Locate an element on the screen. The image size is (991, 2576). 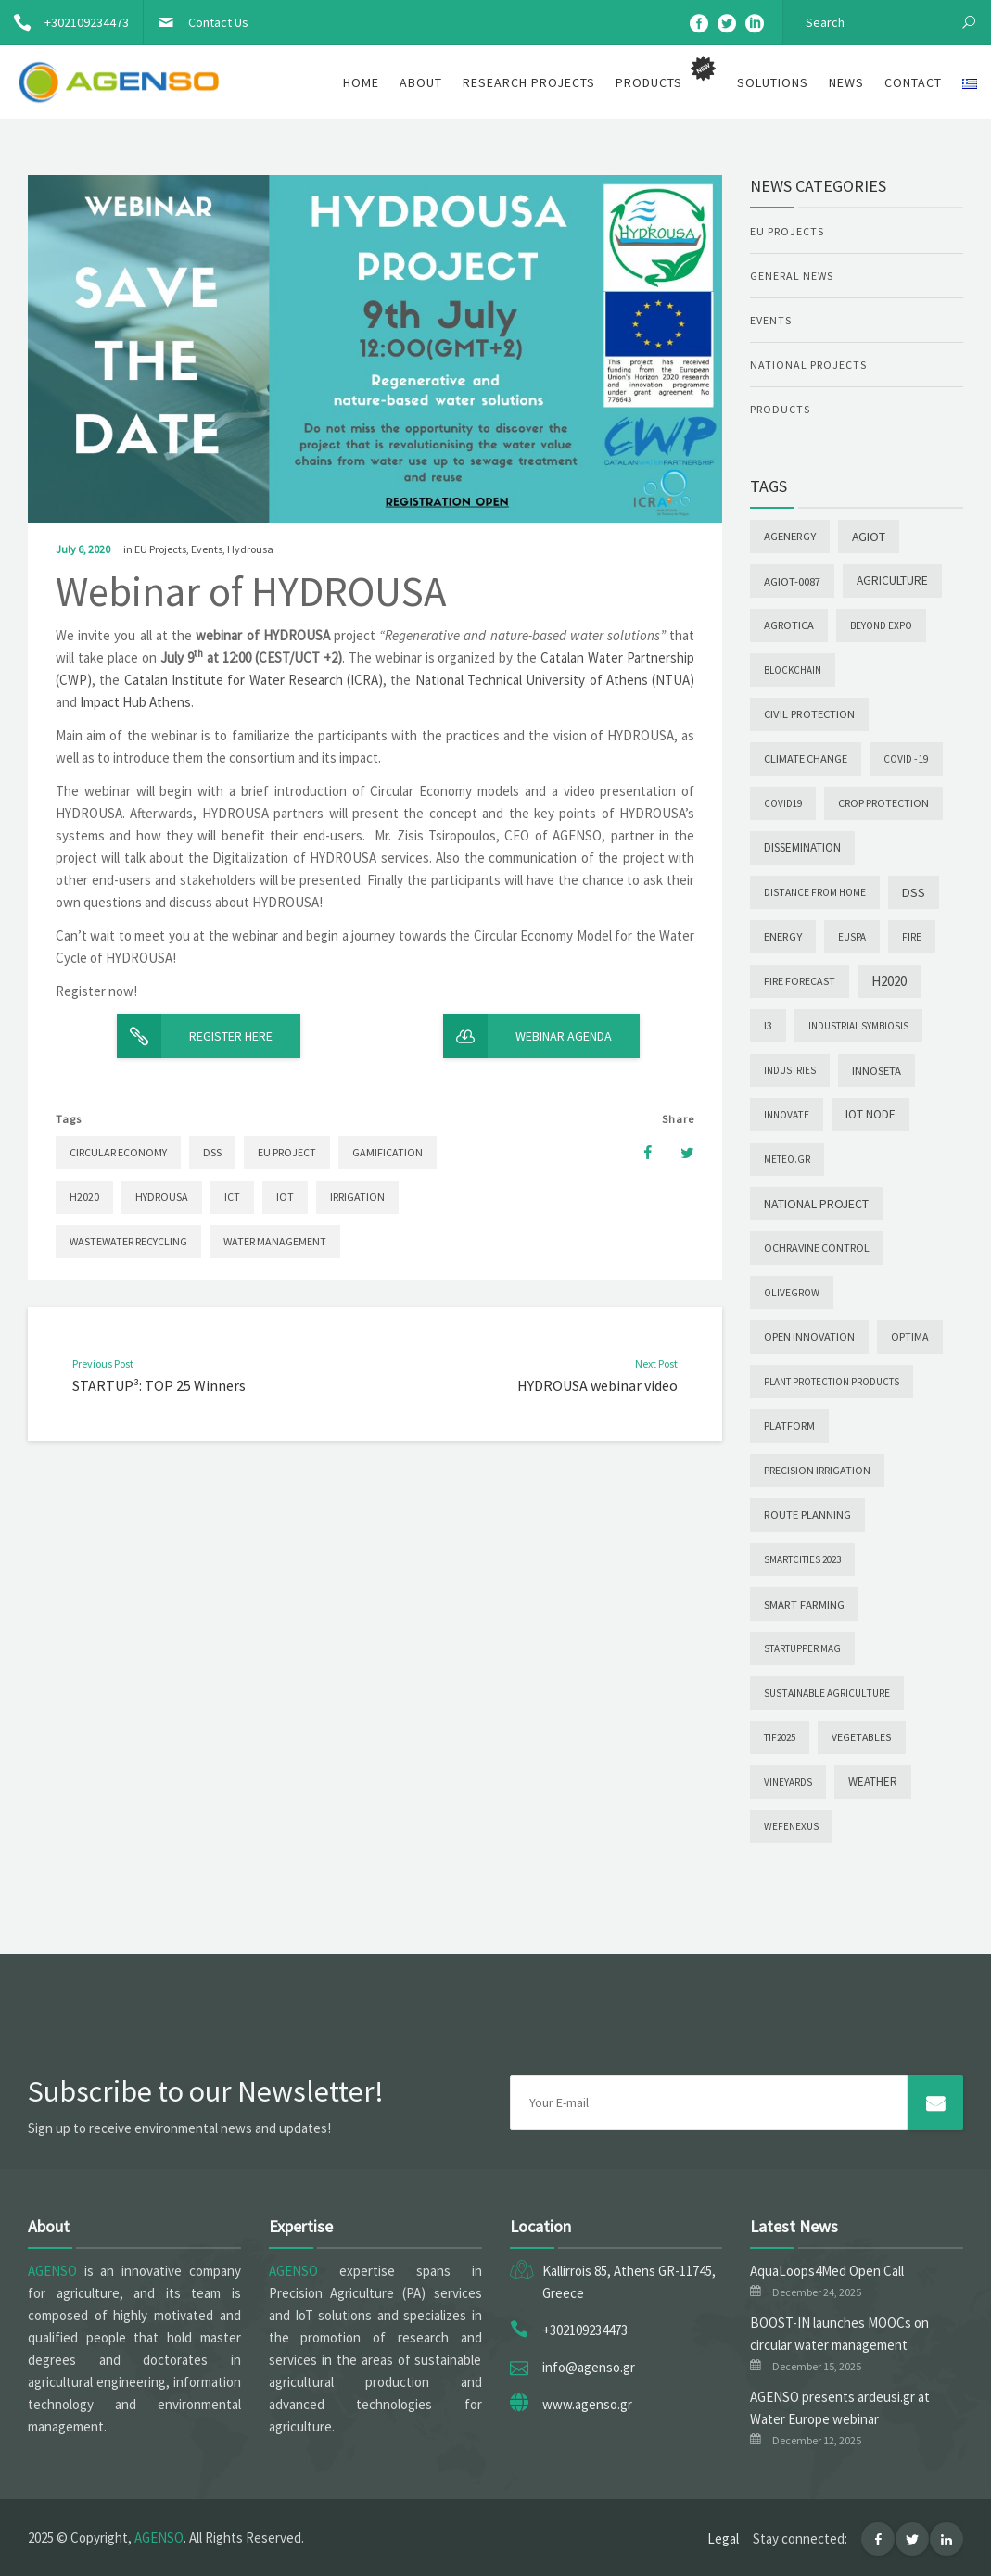
AGIoT [AGIoT (26 items)] is located at coordinates (868, 536).